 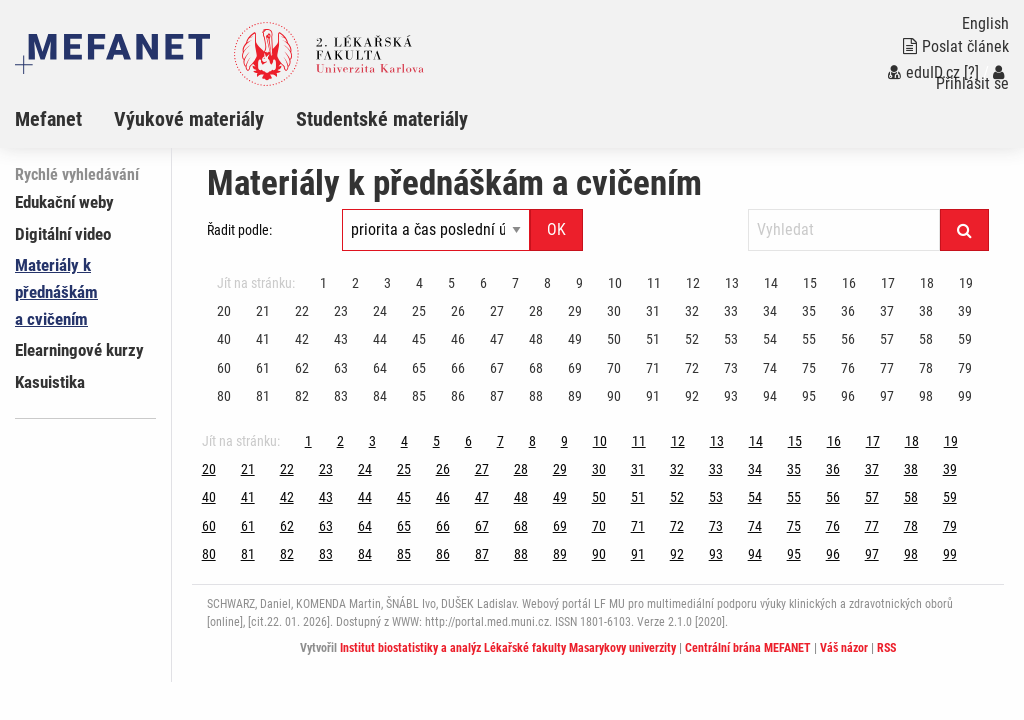 I want to click on 2 [Strana 100], so click(x=355, y=283).